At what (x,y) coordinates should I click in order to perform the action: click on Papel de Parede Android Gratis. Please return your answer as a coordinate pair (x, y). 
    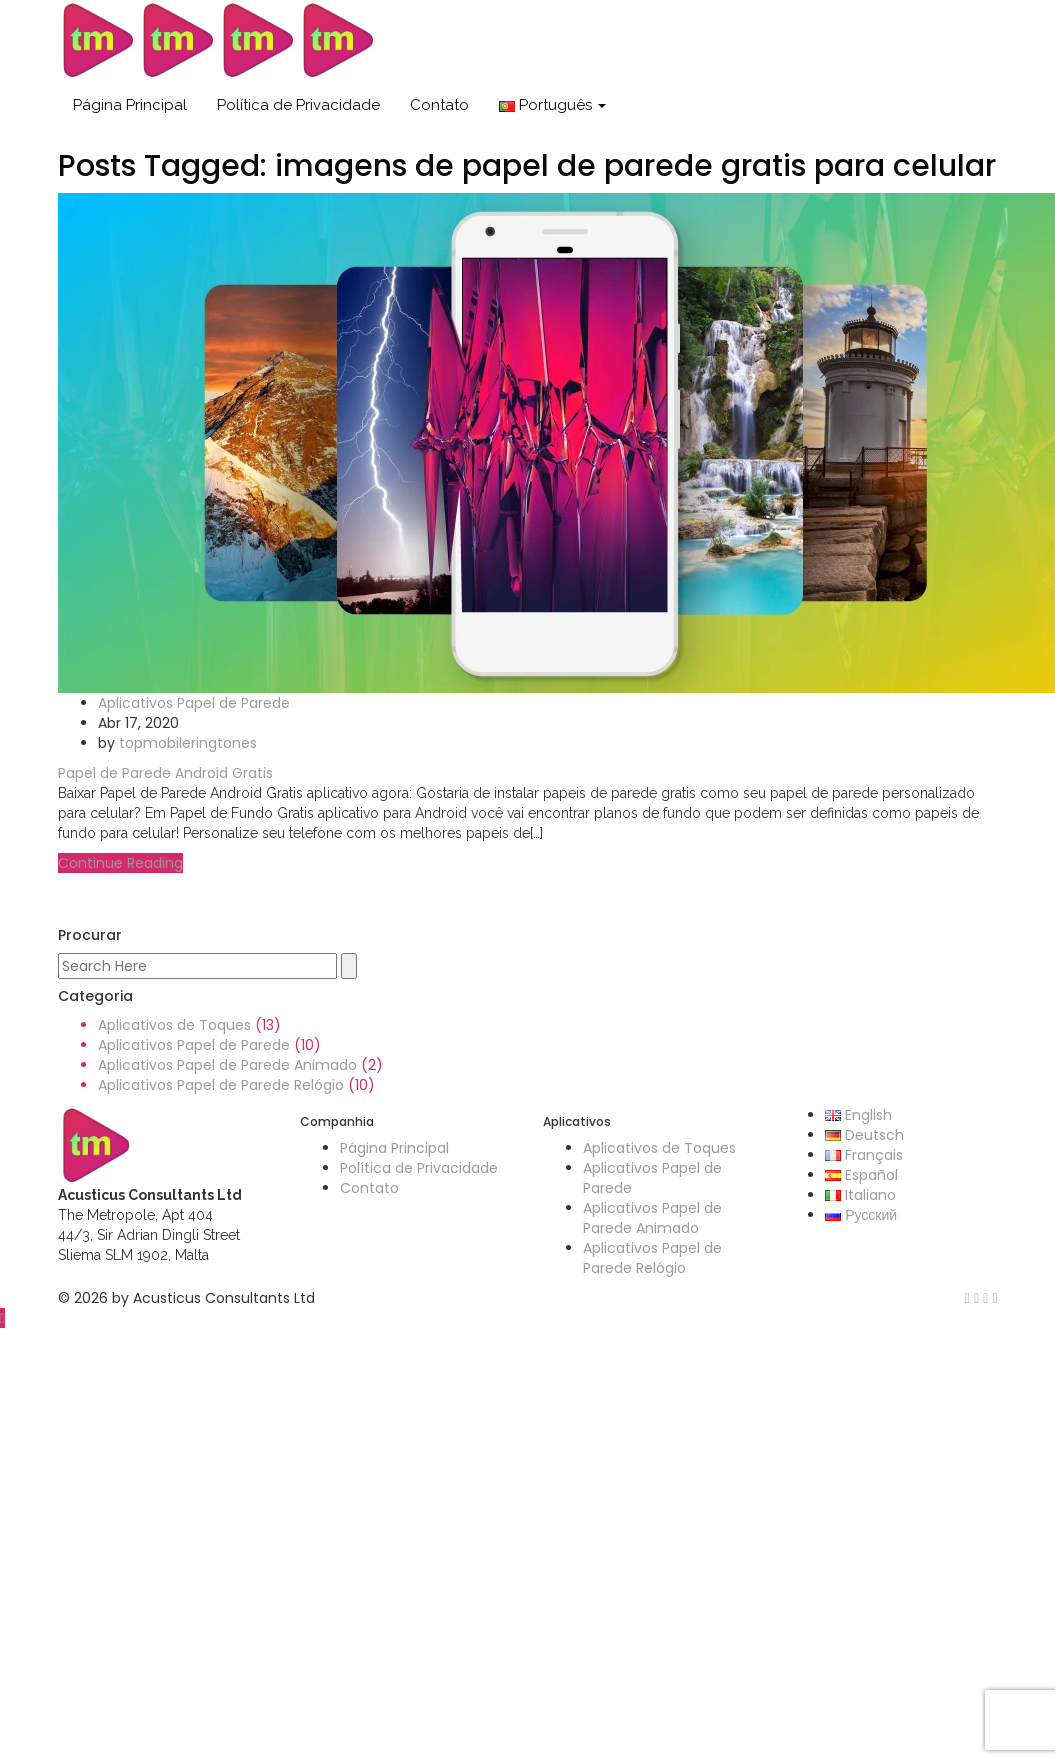
    Looking at the image, I should click on (165, 773).